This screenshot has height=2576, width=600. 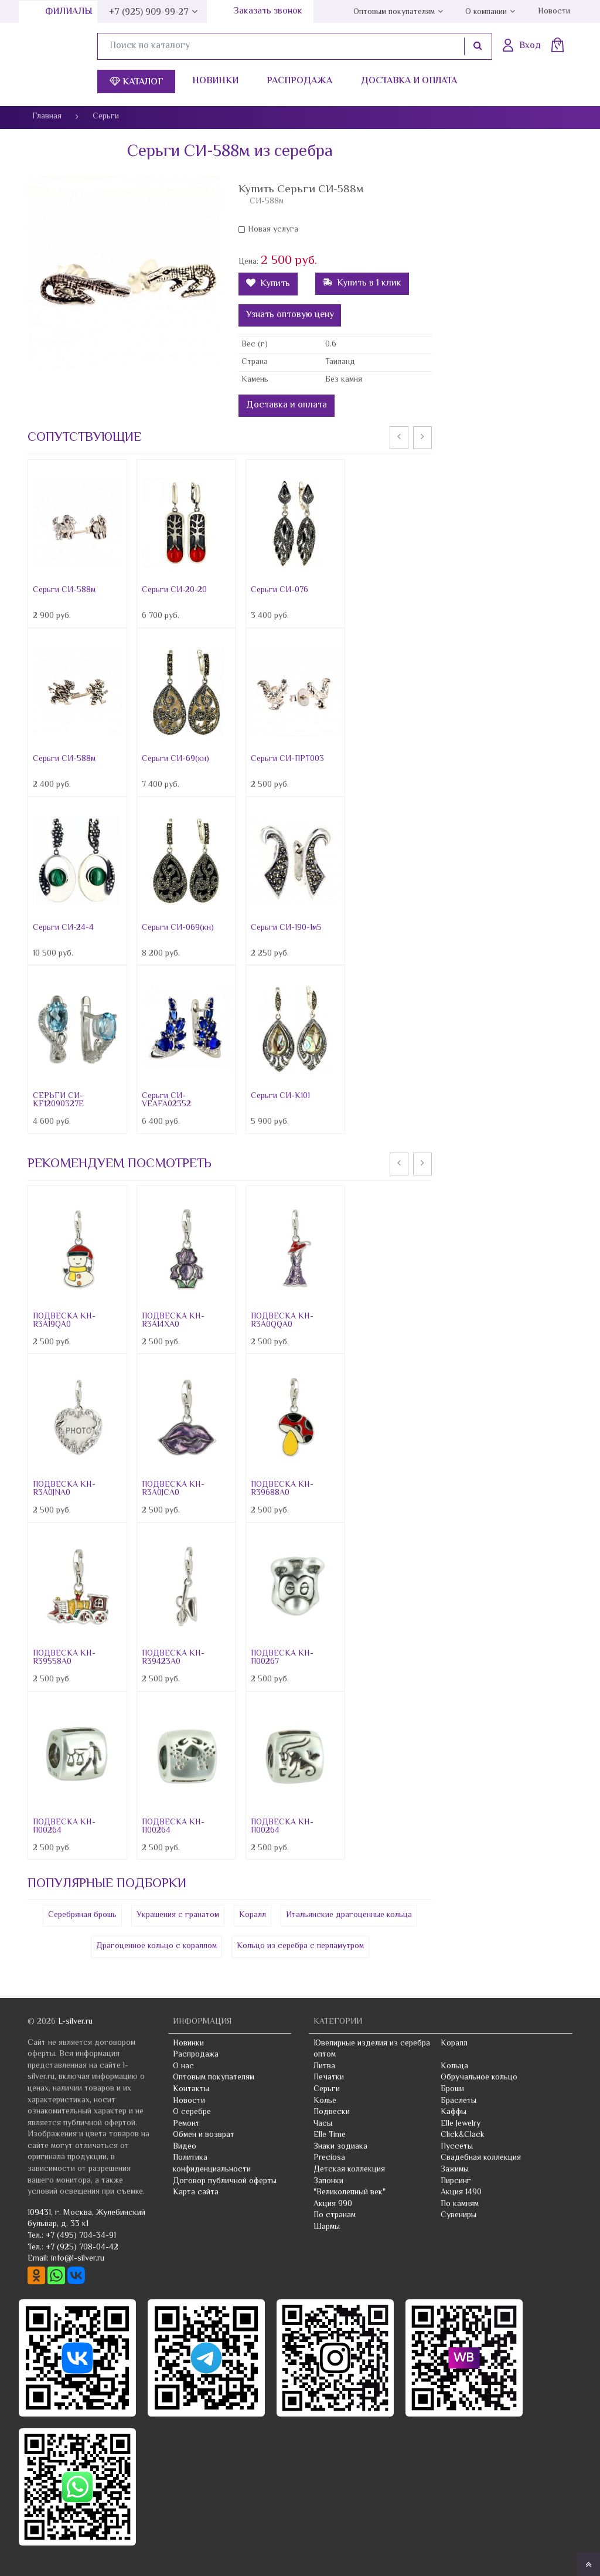 I want to click on Карта сайта, so click(x=196, y=2192).